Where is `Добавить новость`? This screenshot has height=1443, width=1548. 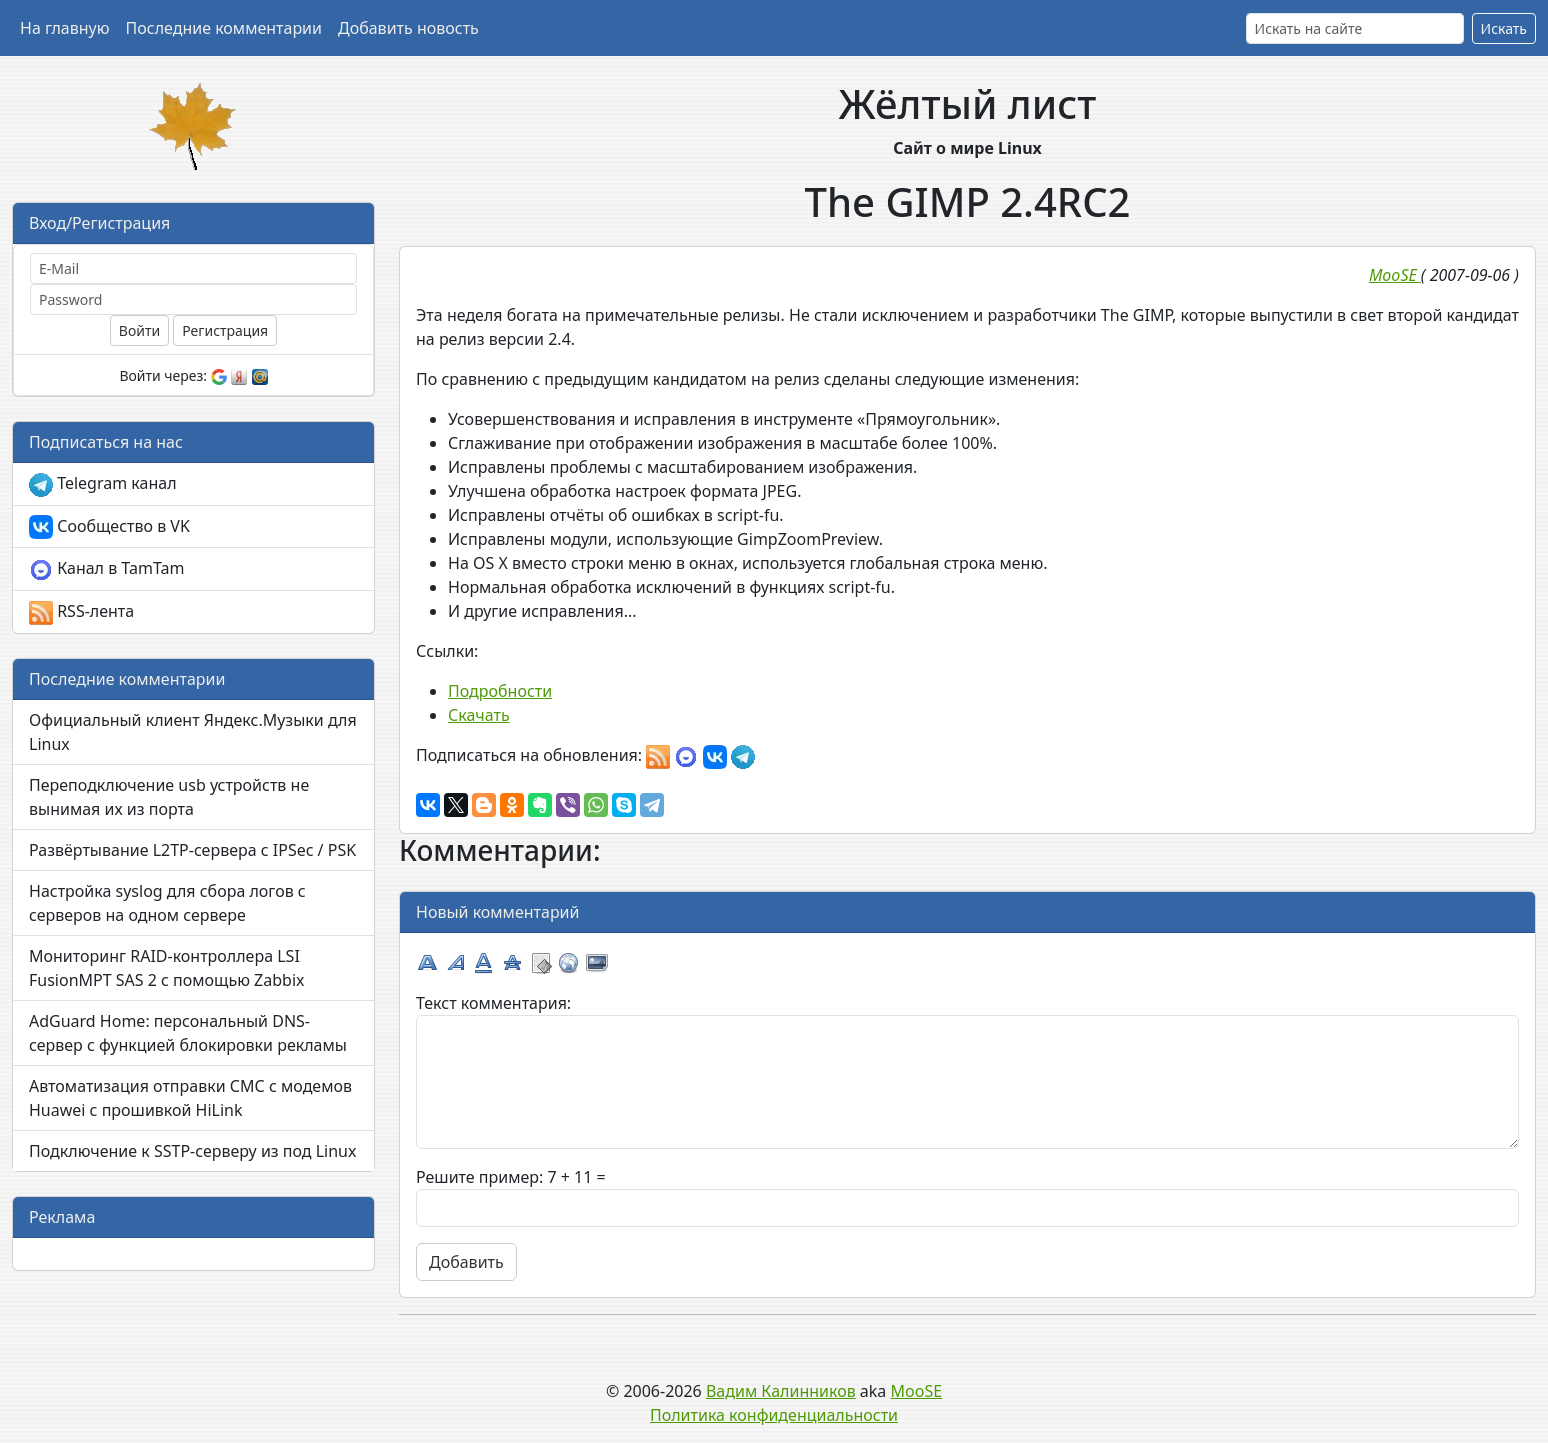
Добавить новость is located at coordinates (408, 28).